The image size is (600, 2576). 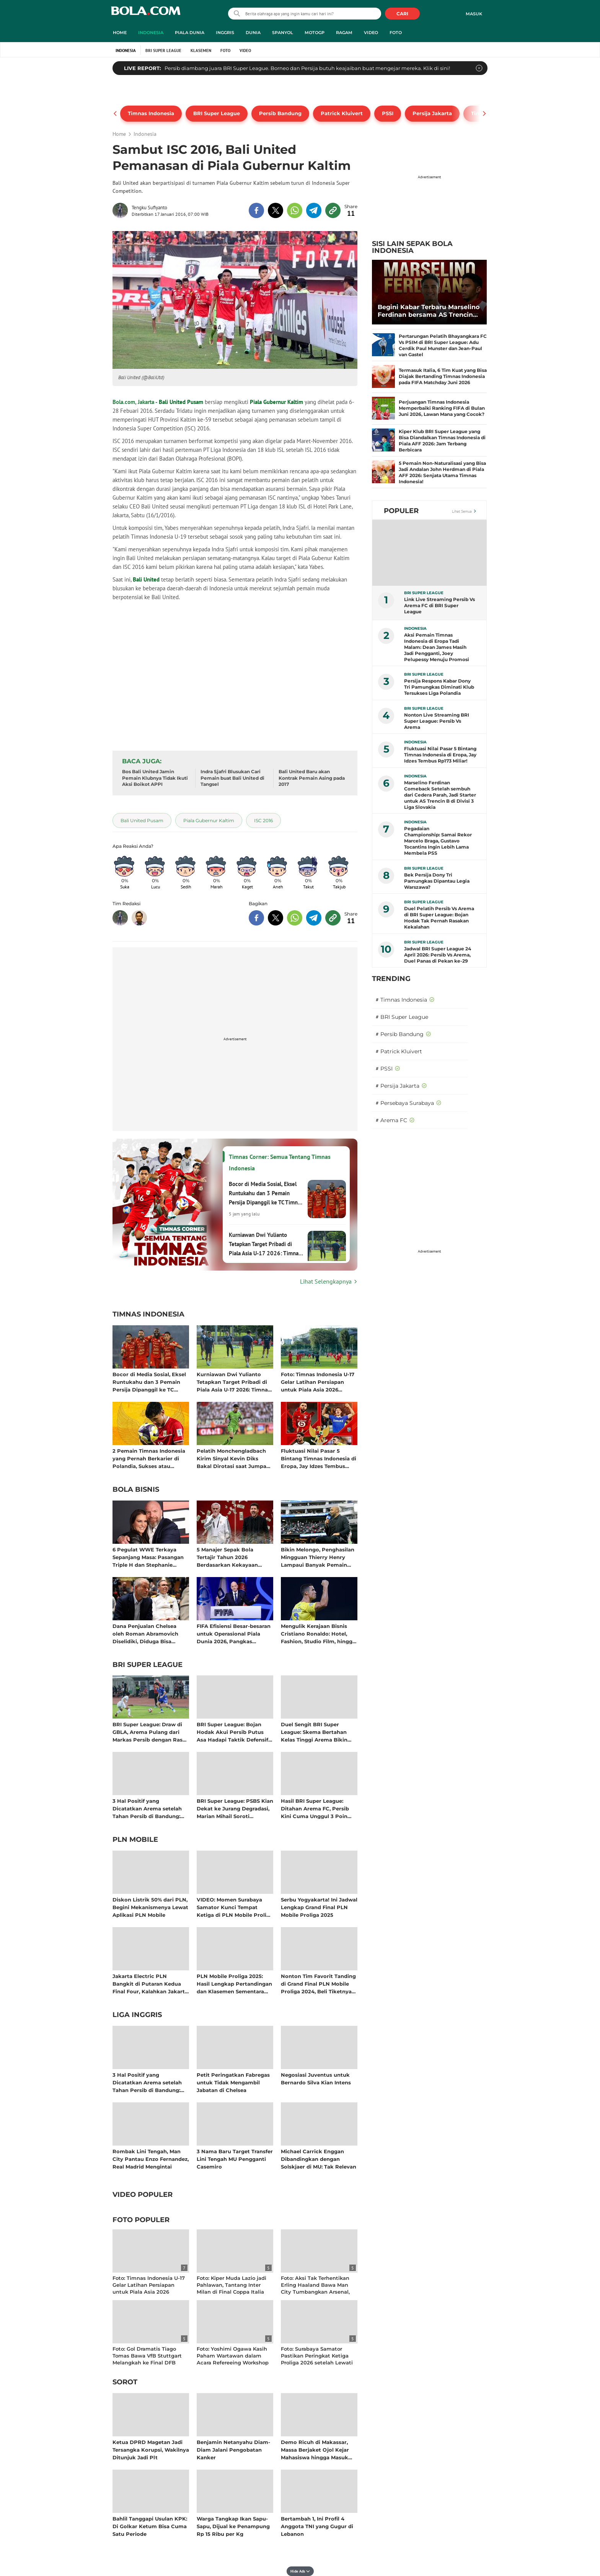 What do you see at coordinates (201, 50) in the screenshot?
I see `Klasemen` at bounding box center [201, 50].